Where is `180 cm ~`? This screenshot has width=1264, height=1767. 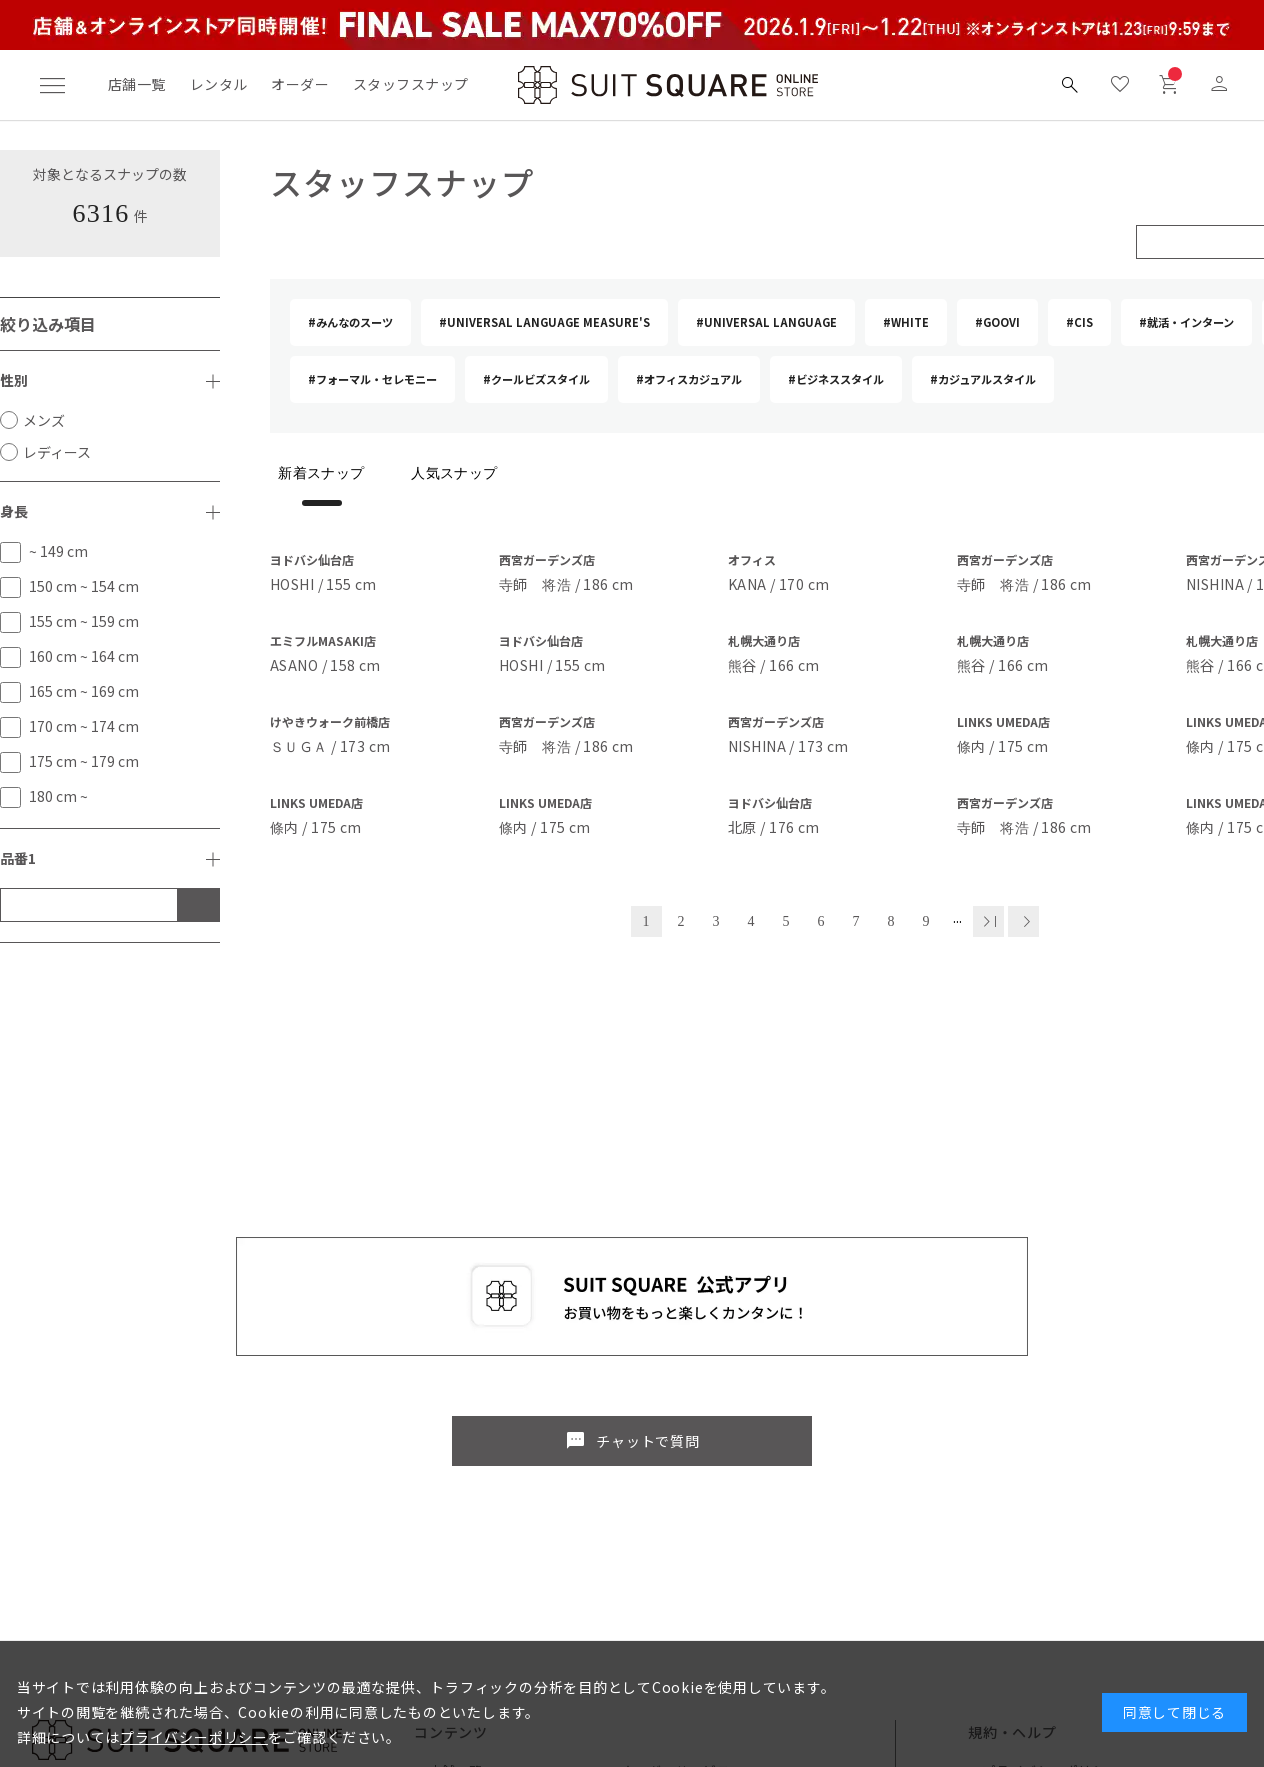
180 cm ~ is located at coordinates (58, 796).